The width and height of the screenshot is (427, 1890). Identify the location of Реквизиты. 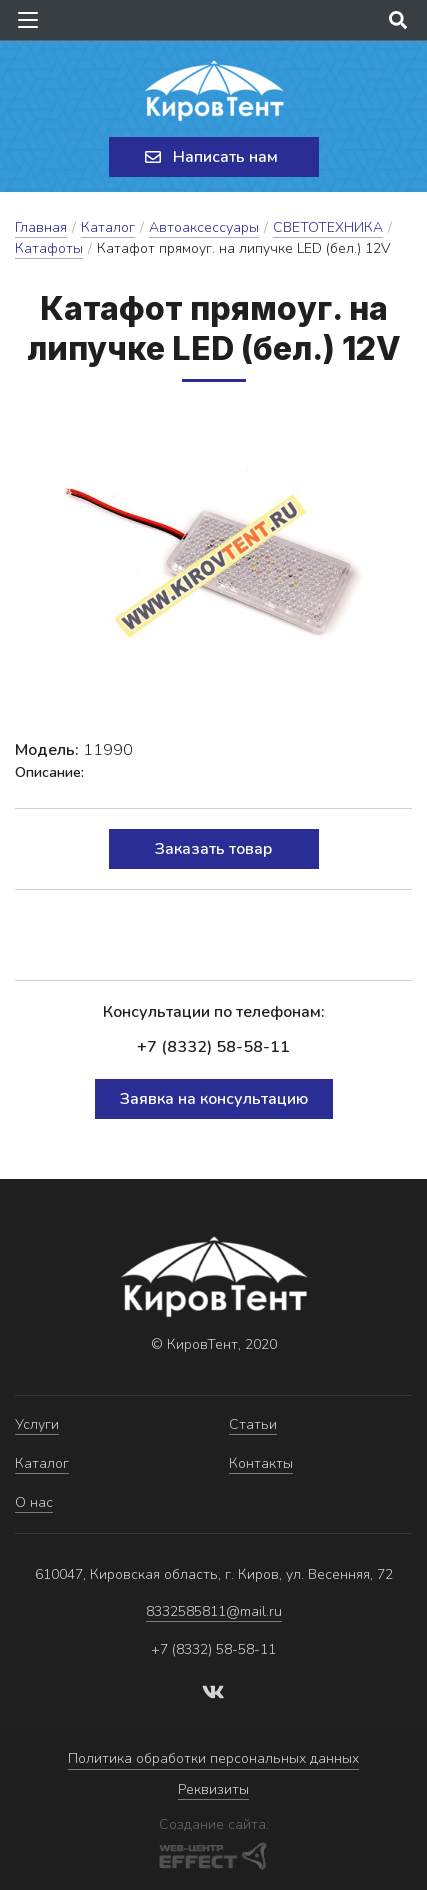
(213, 1789).